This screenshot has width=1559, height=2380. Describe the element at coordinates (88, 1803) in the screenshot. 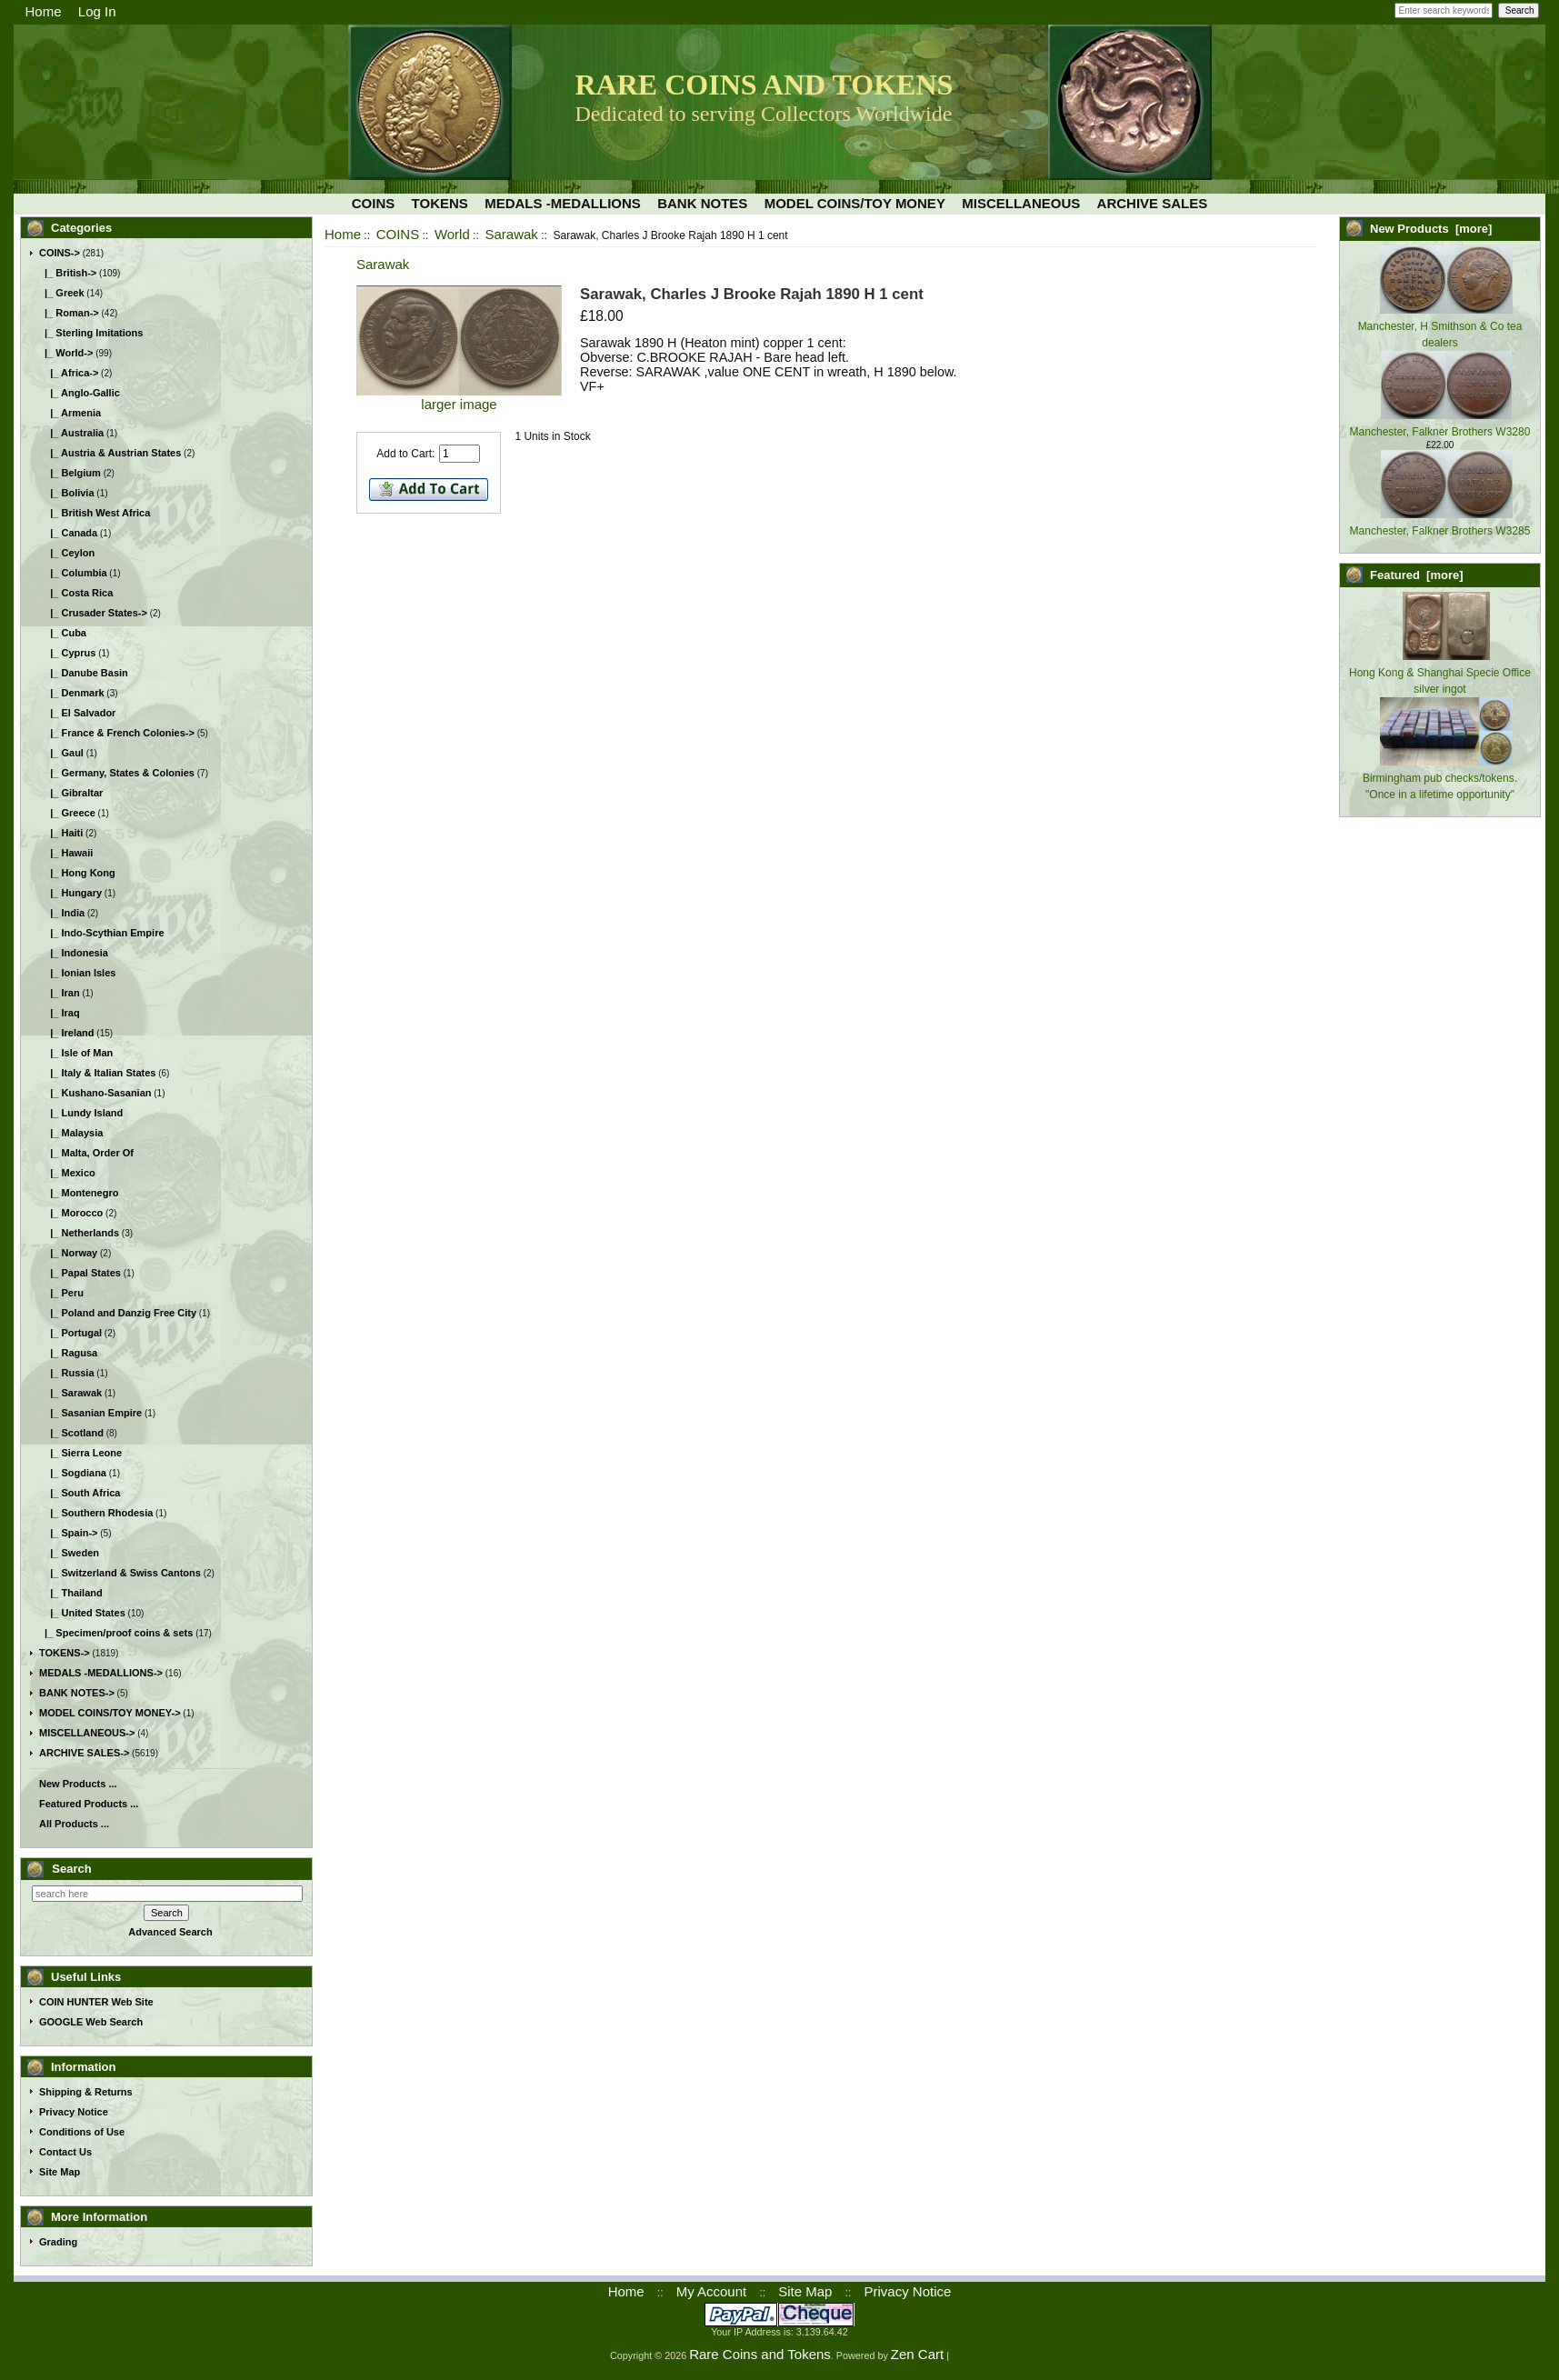

I see `Featured Products ...` at that location.